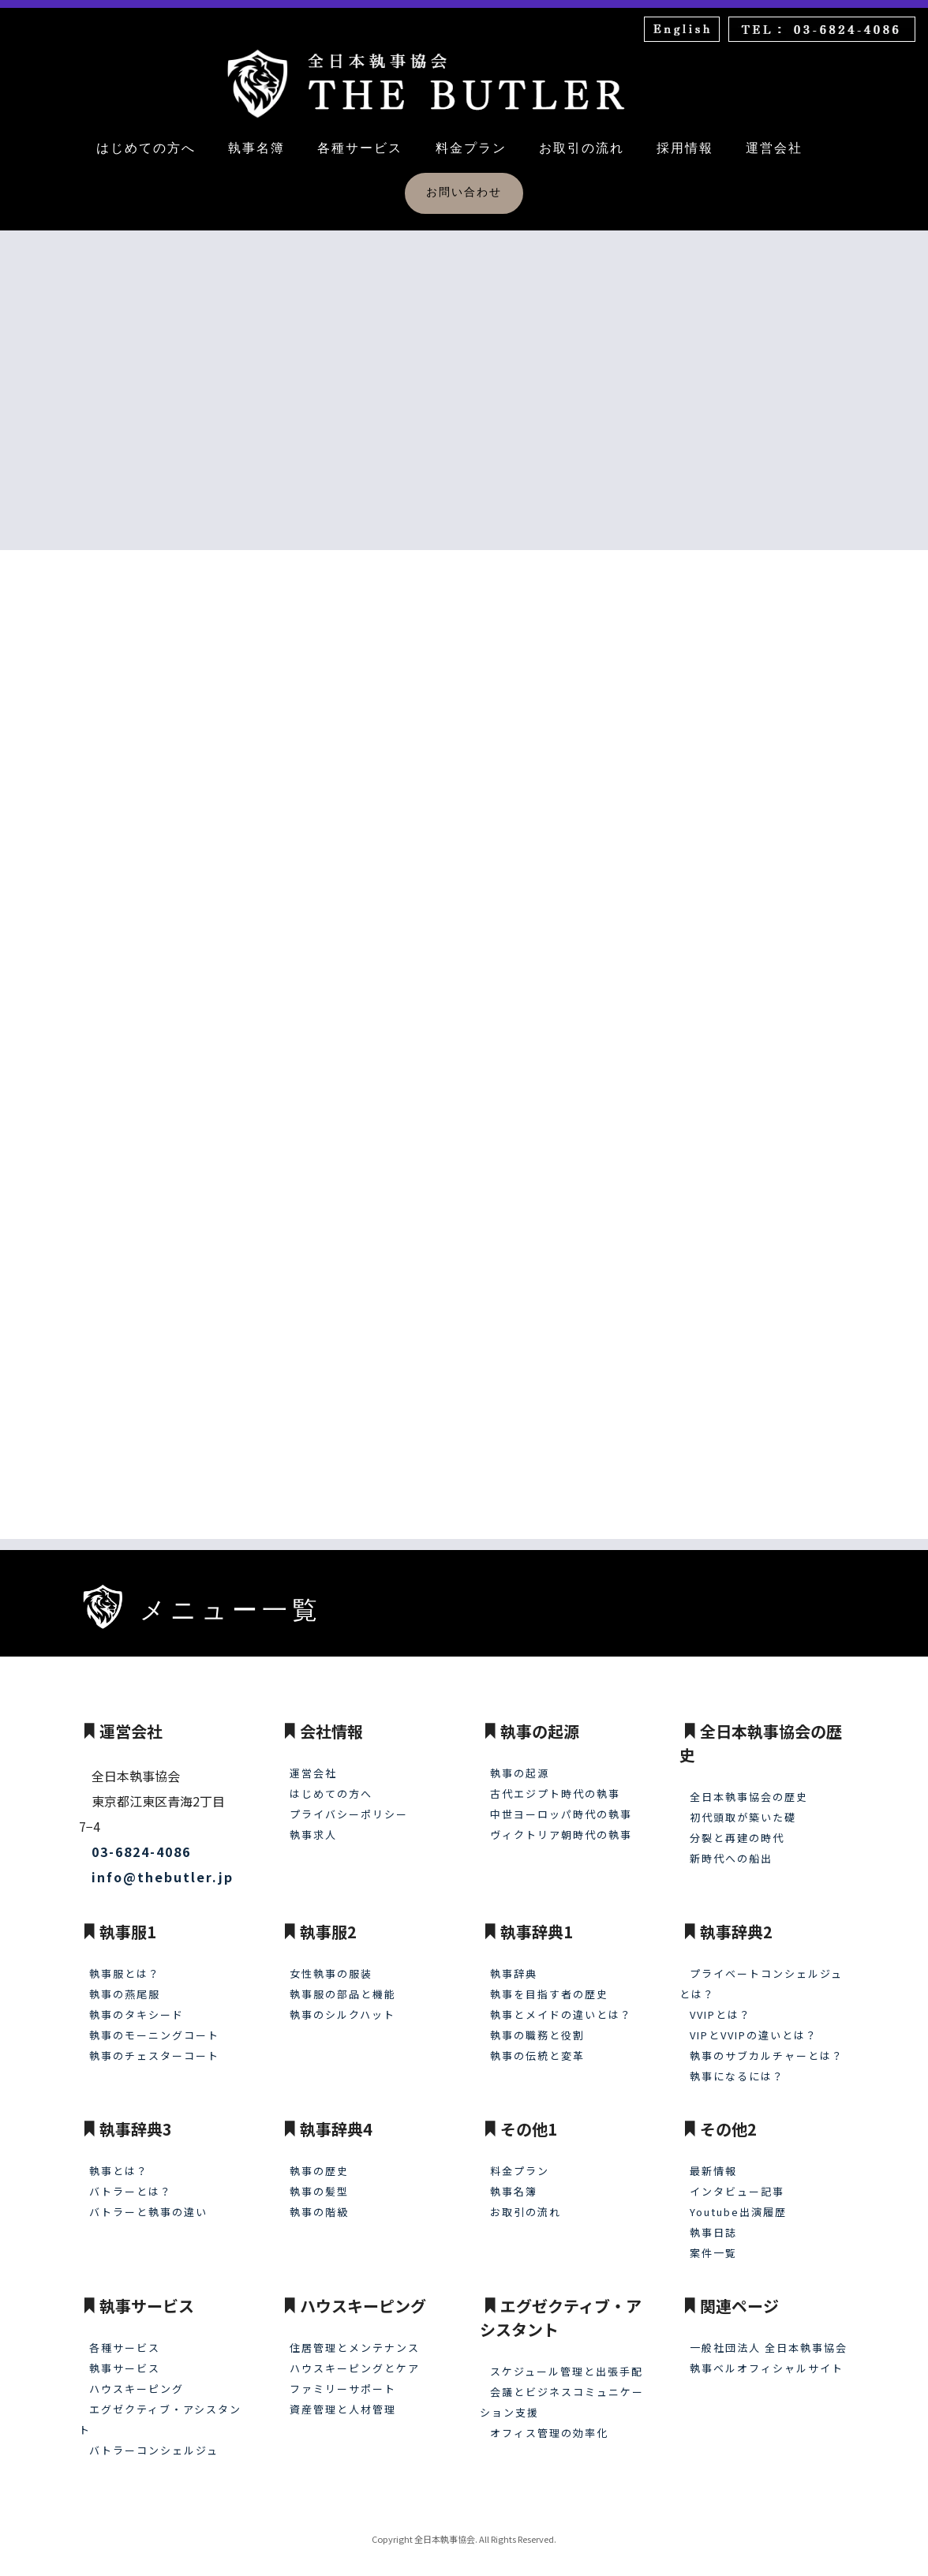 This screenshot has width=928, height=2576. I want to click on 執事服の部品と機能, so click(343, 1982).